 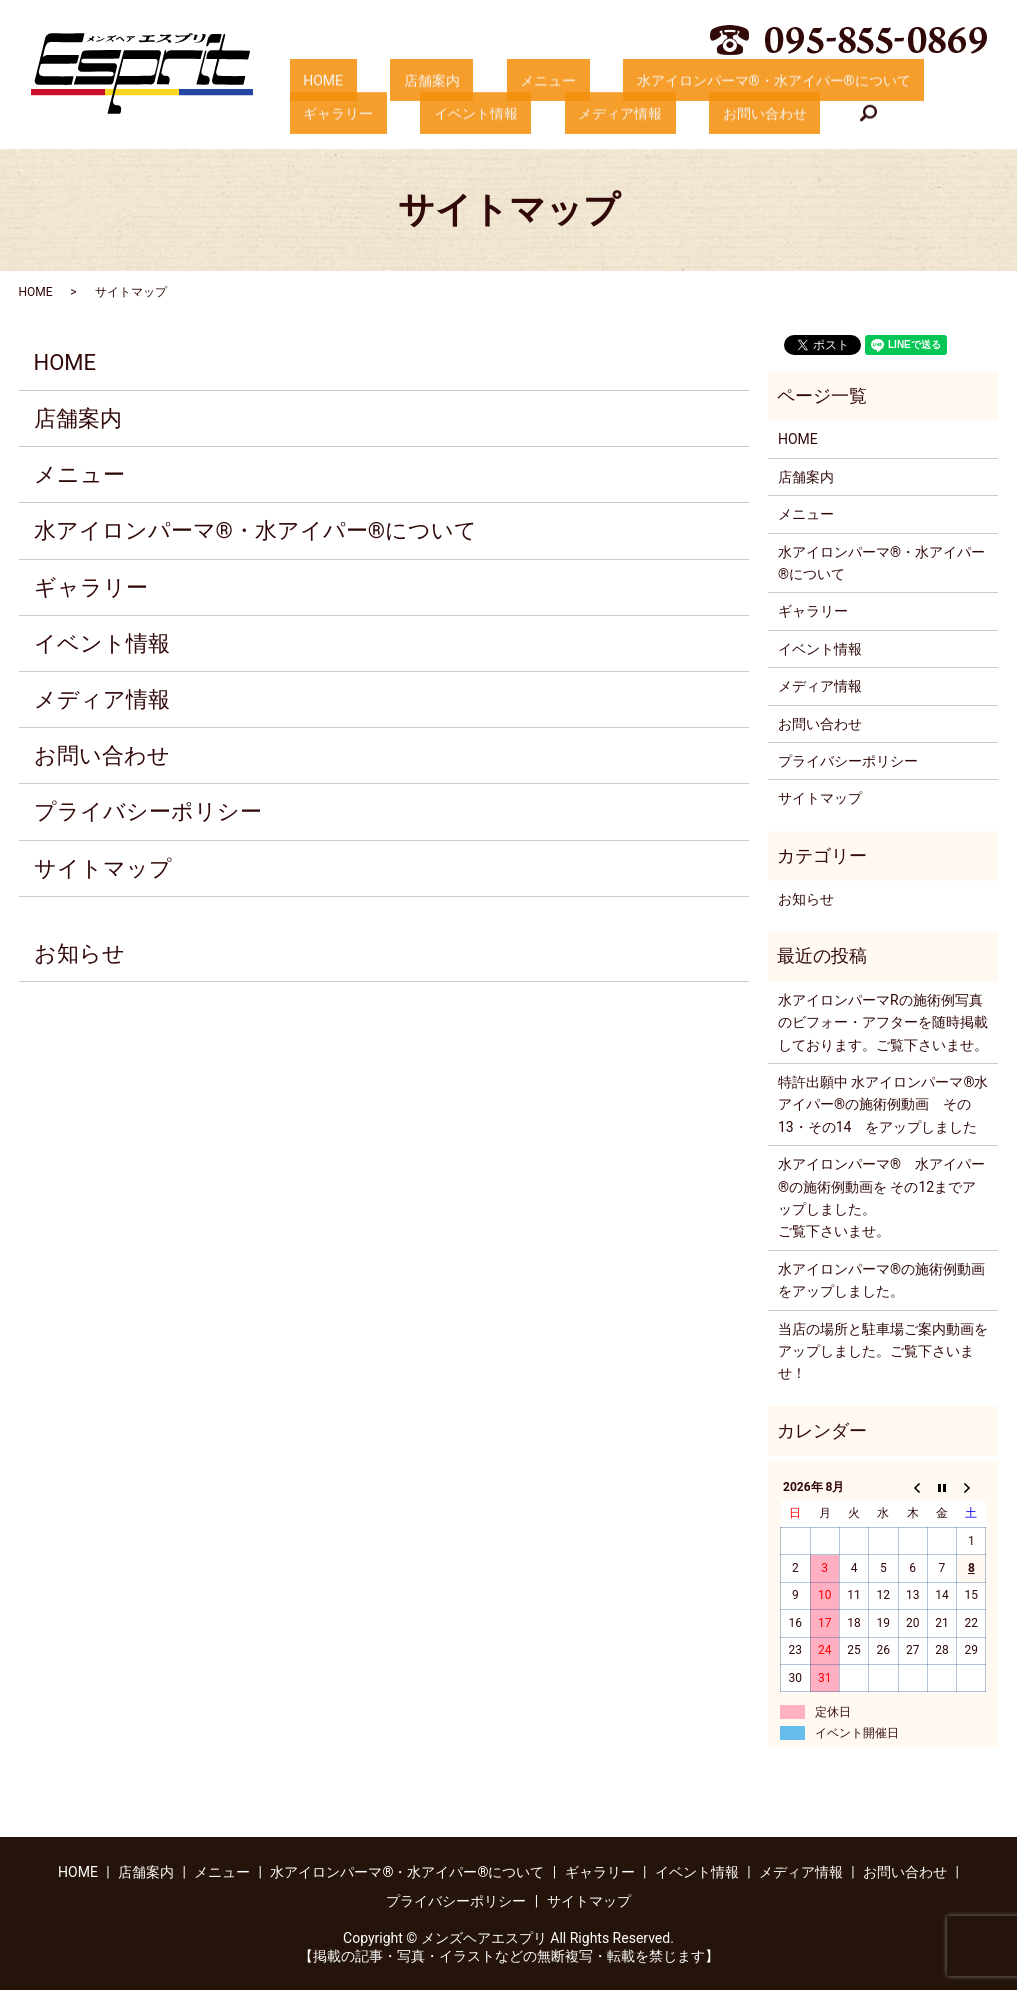 What do you see at coordinates (309, 80) in the screenshot?
I see `HOME` at bounding box center [309, 80].